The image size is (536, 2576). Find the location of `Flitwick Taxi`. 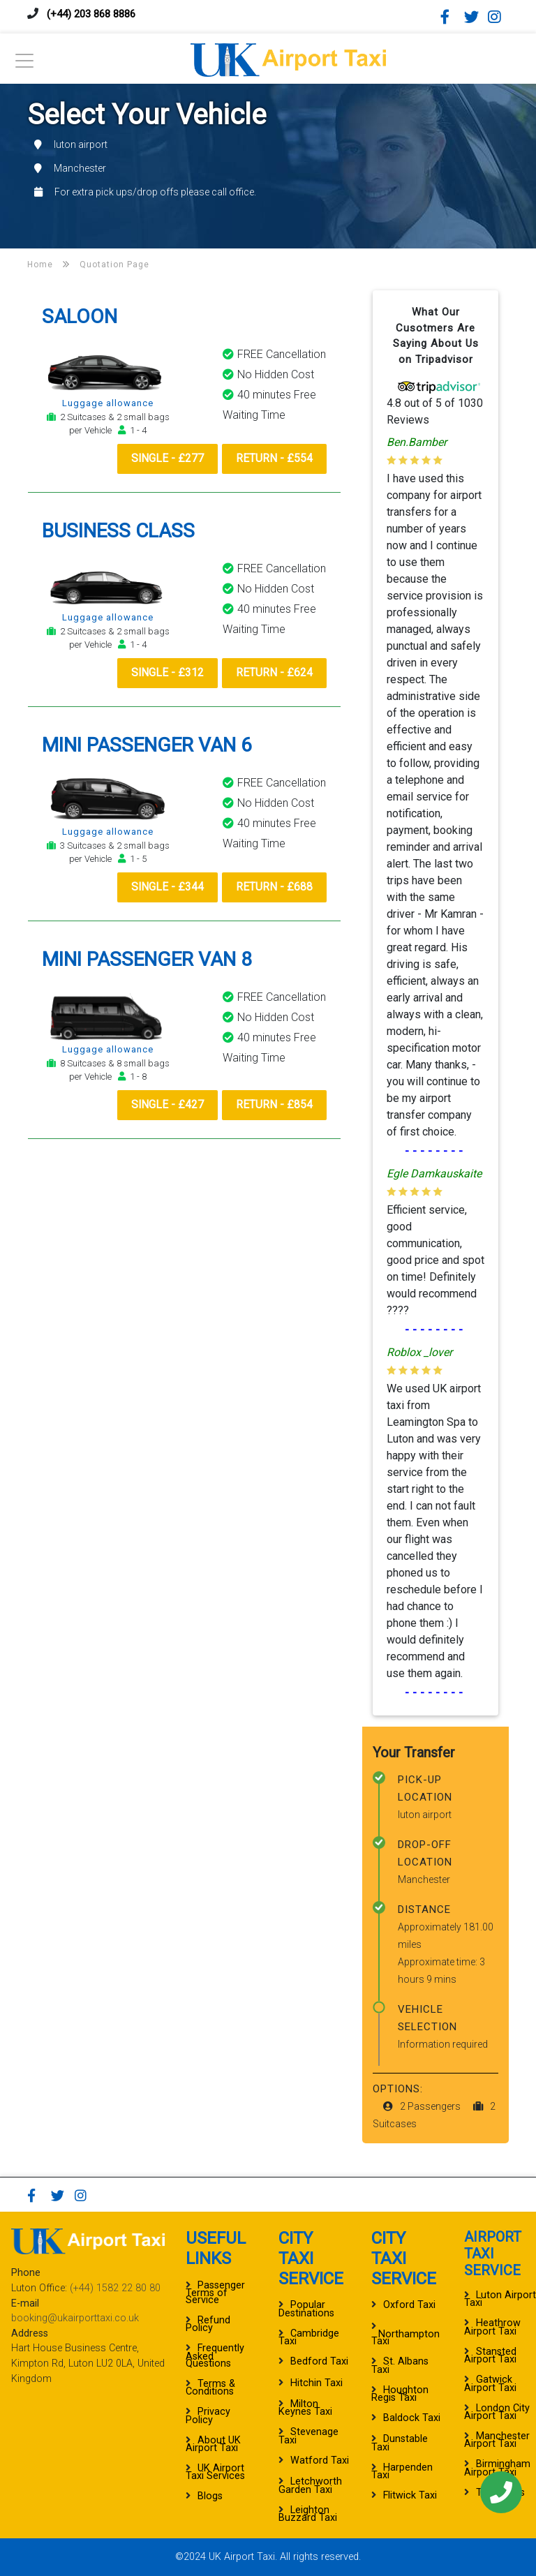

Flitwick Taxi is located at coordinates (410, 2495).